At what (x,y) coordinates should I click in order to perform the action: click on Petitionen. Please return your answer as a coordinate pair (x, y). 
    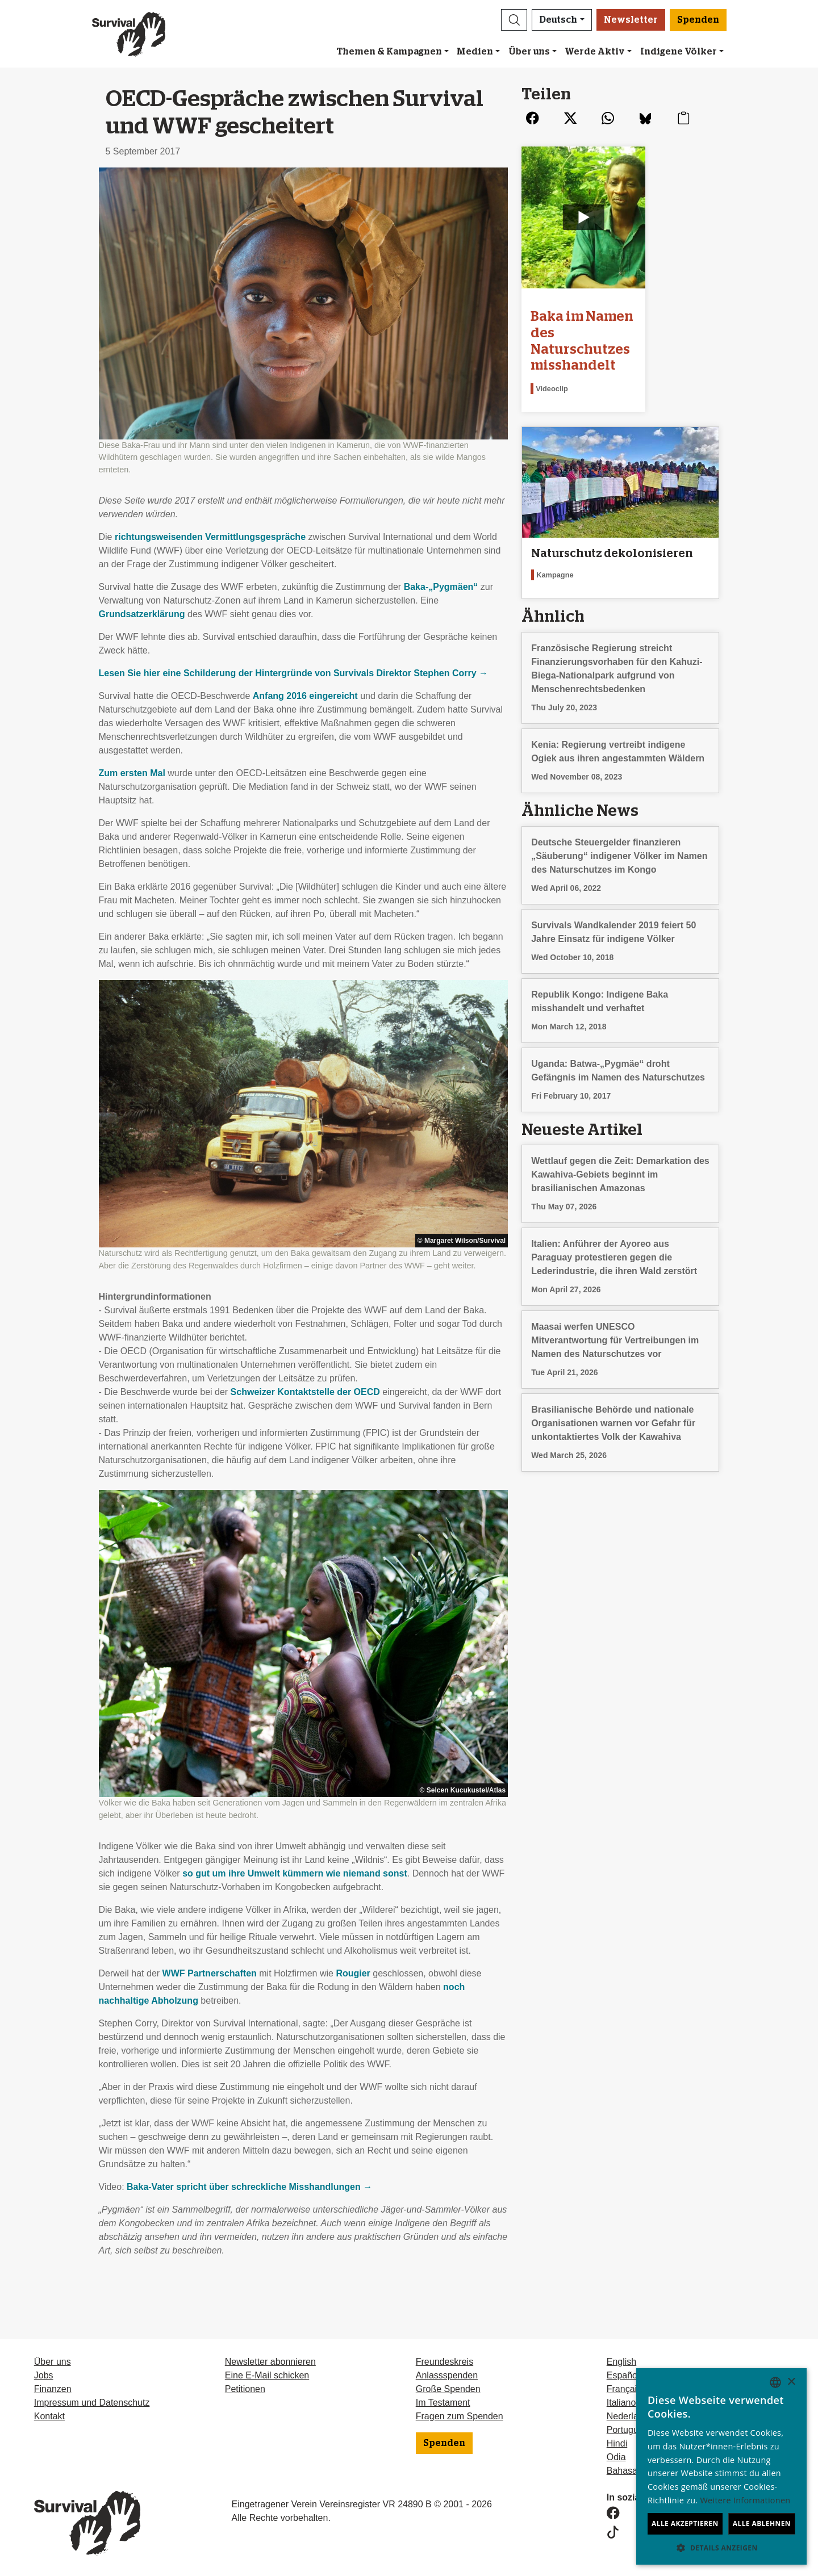
    Looking at the image, I should click on (245, 2389).